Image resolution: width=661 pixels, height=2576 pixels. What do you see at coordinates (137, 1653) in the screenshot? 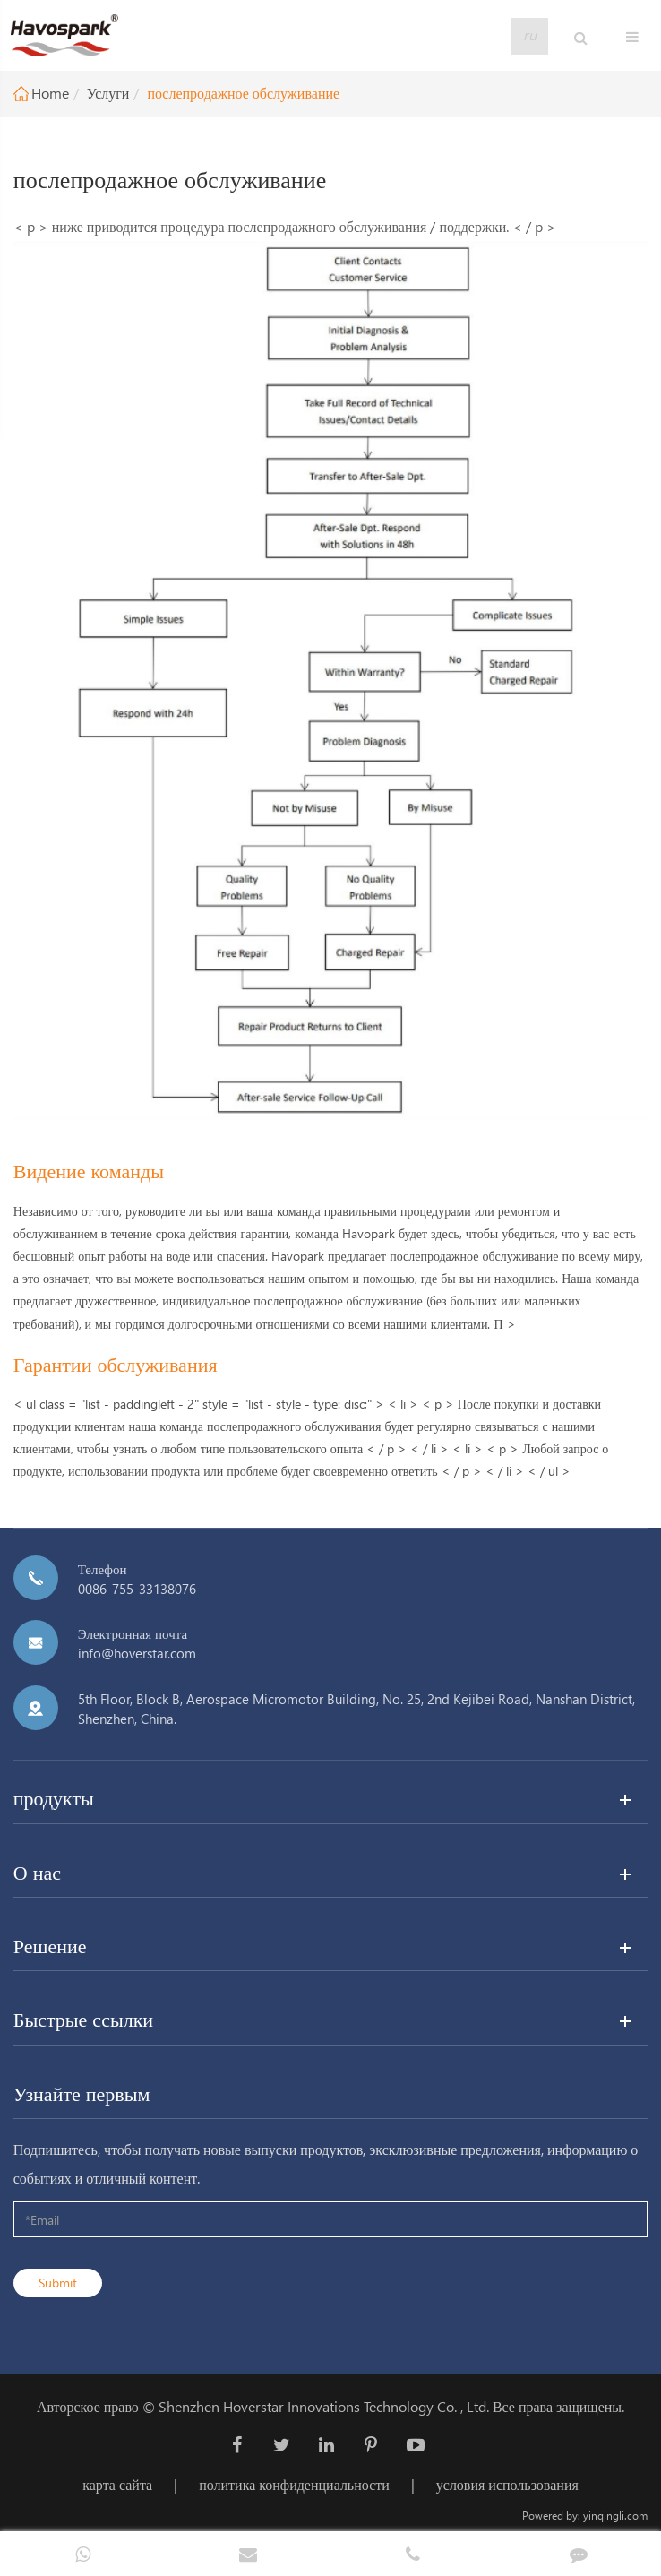
I see `info@hoverstar.com` at bounding box center [137, 1653].